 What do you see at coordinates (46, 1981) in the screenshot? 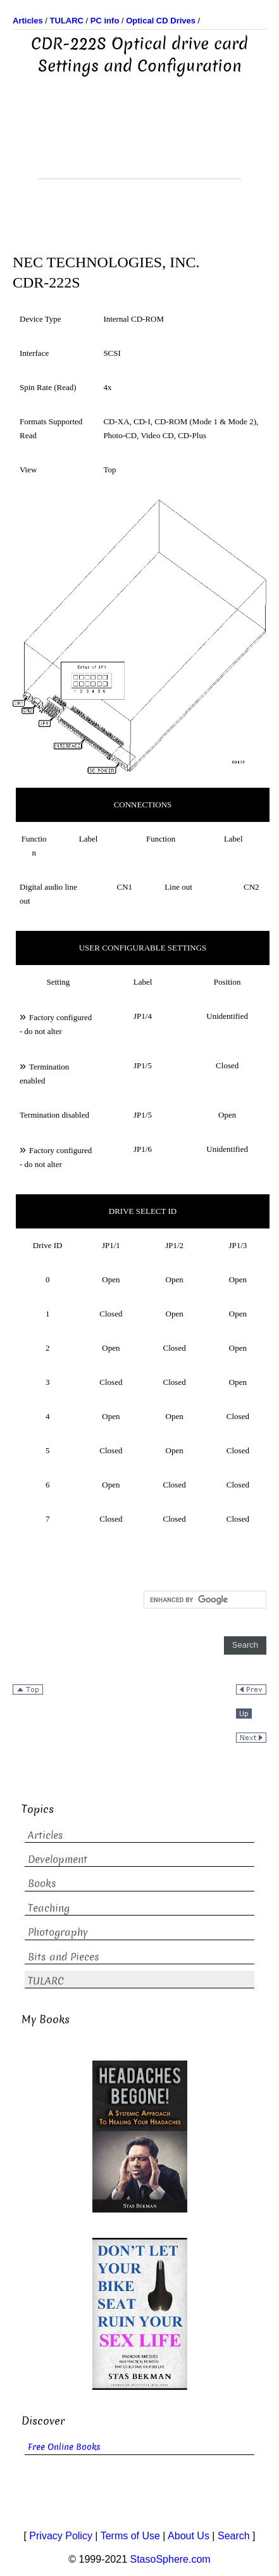
I see `TULARC` at bounding box center [46, 1981].